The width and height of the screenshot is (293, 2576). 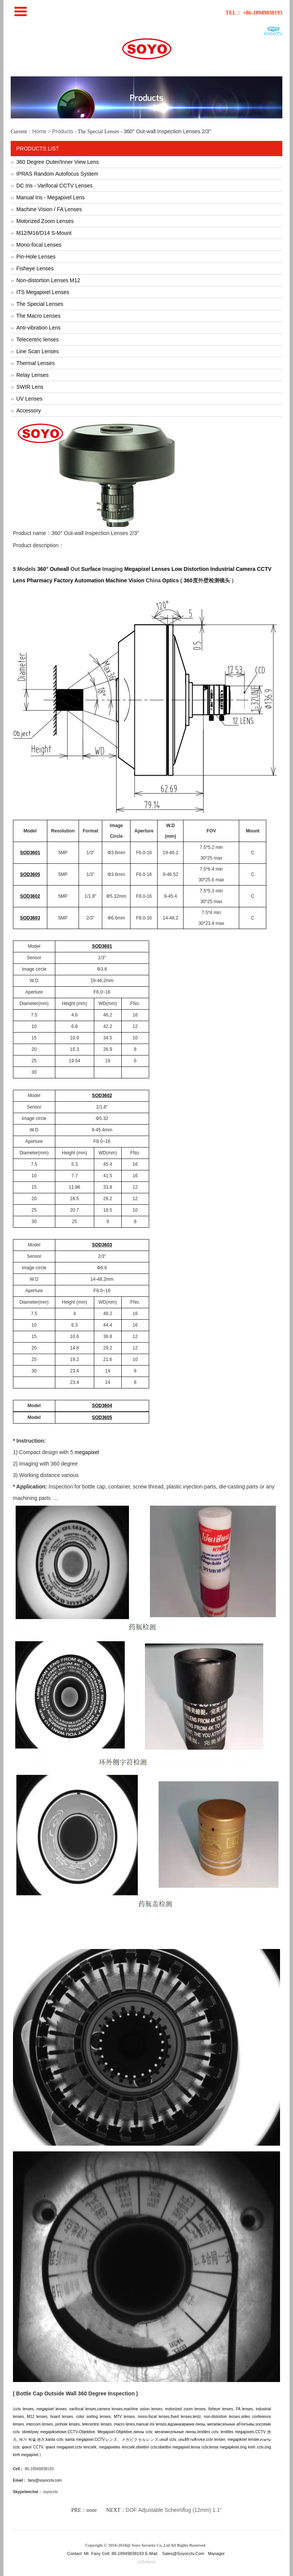 I want to click on megapixel lenses, so click(x=51, y=2409).